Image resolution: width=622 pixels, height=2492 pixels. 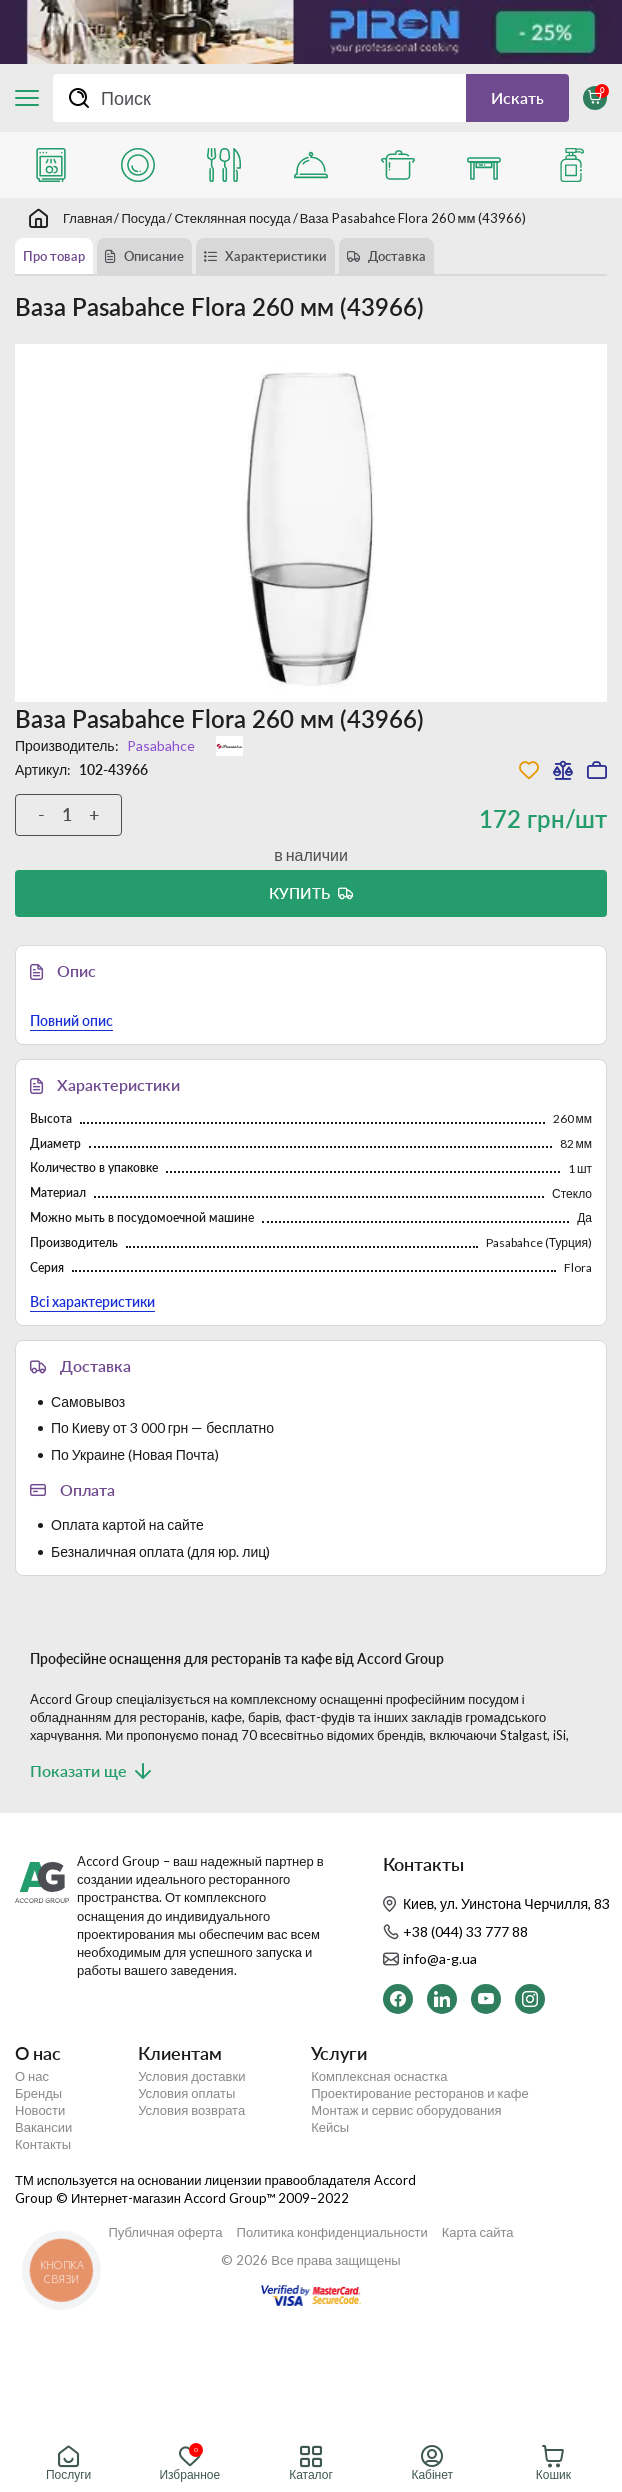 What do you see at coordinates (32, 2076) in the screenshot?
I see `О нас` at bounding box center [32, 2076].